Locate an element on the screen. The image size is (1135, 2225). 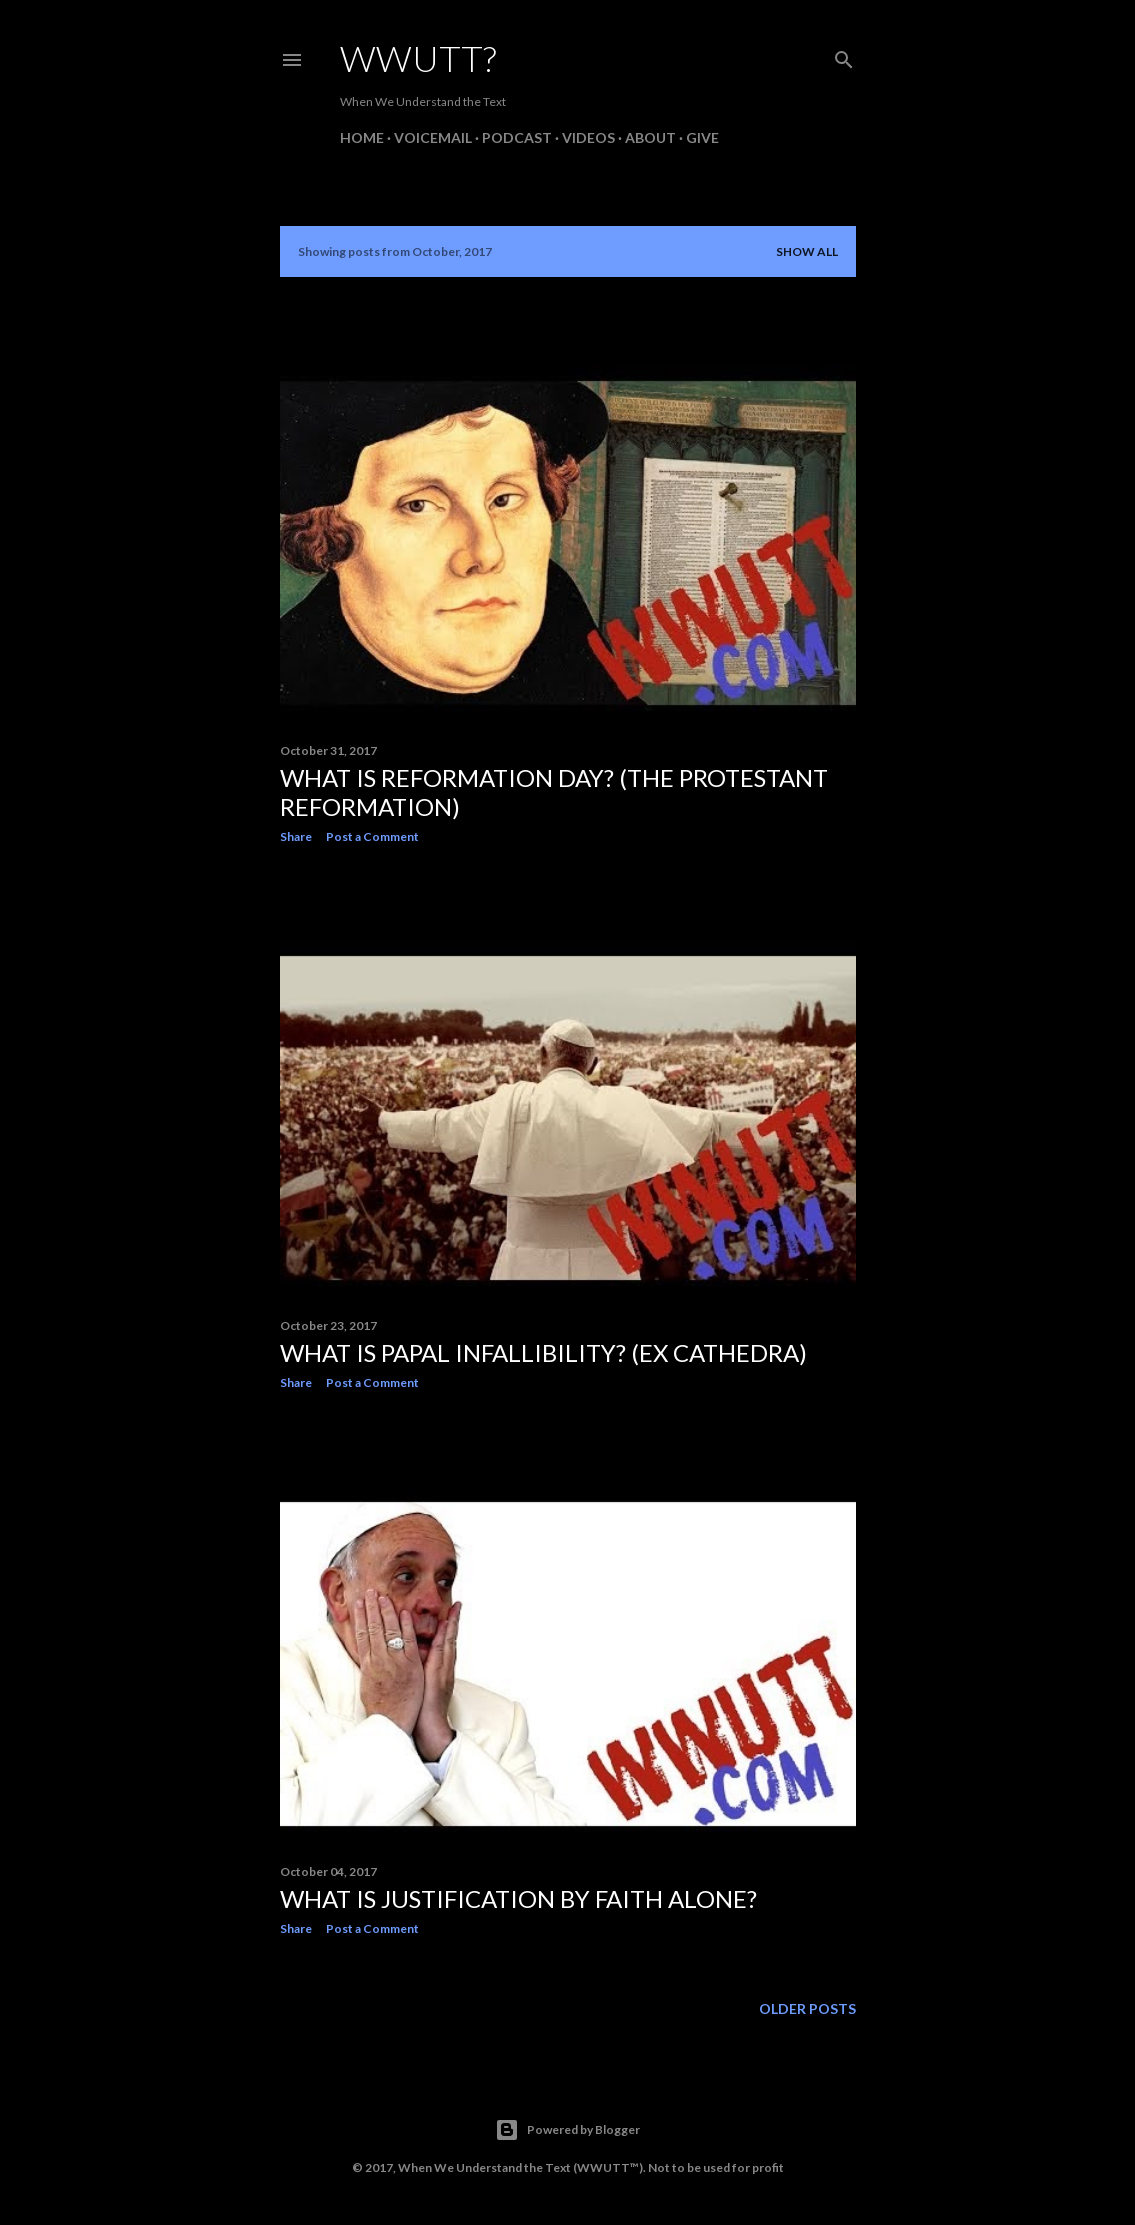
Post a Comment is located at coordinates (372, 836).